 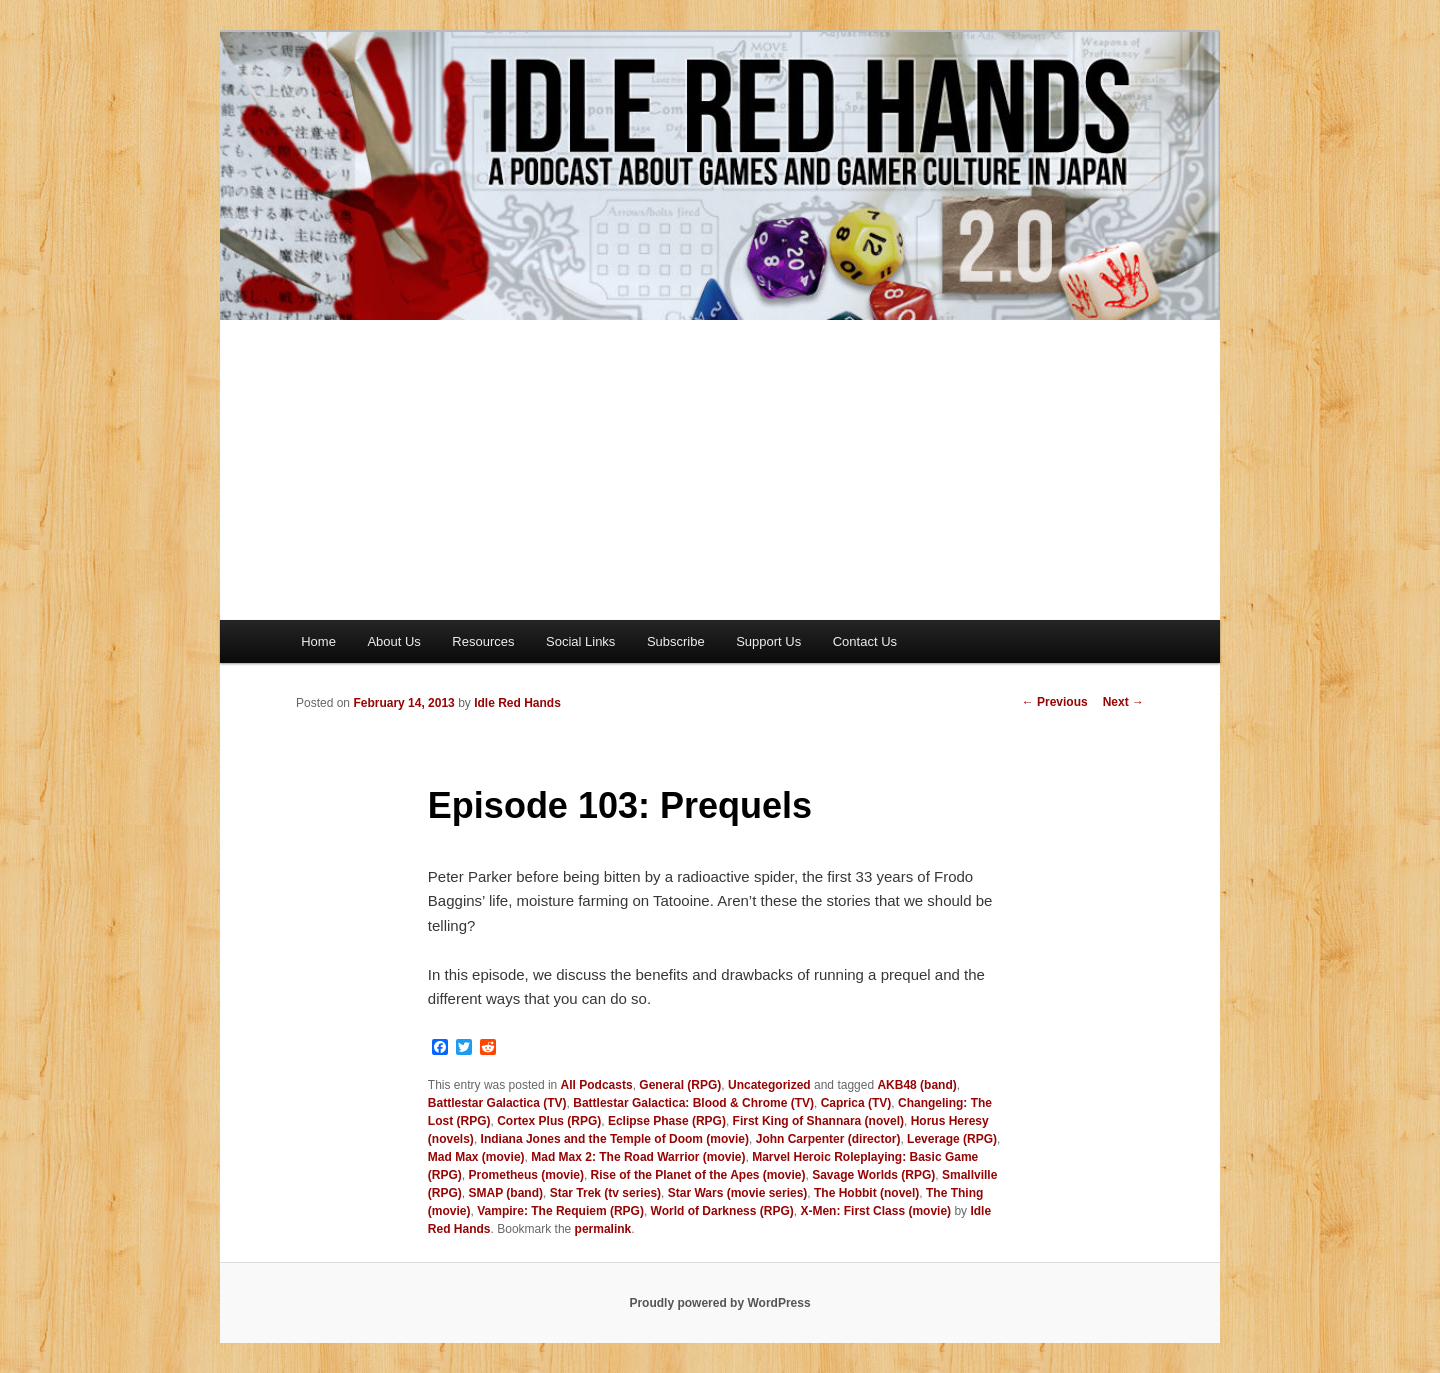 What do you see at coordinates (1055, 702) in the screenshot?
I see `Previous` at bounding box center [1055, 702].